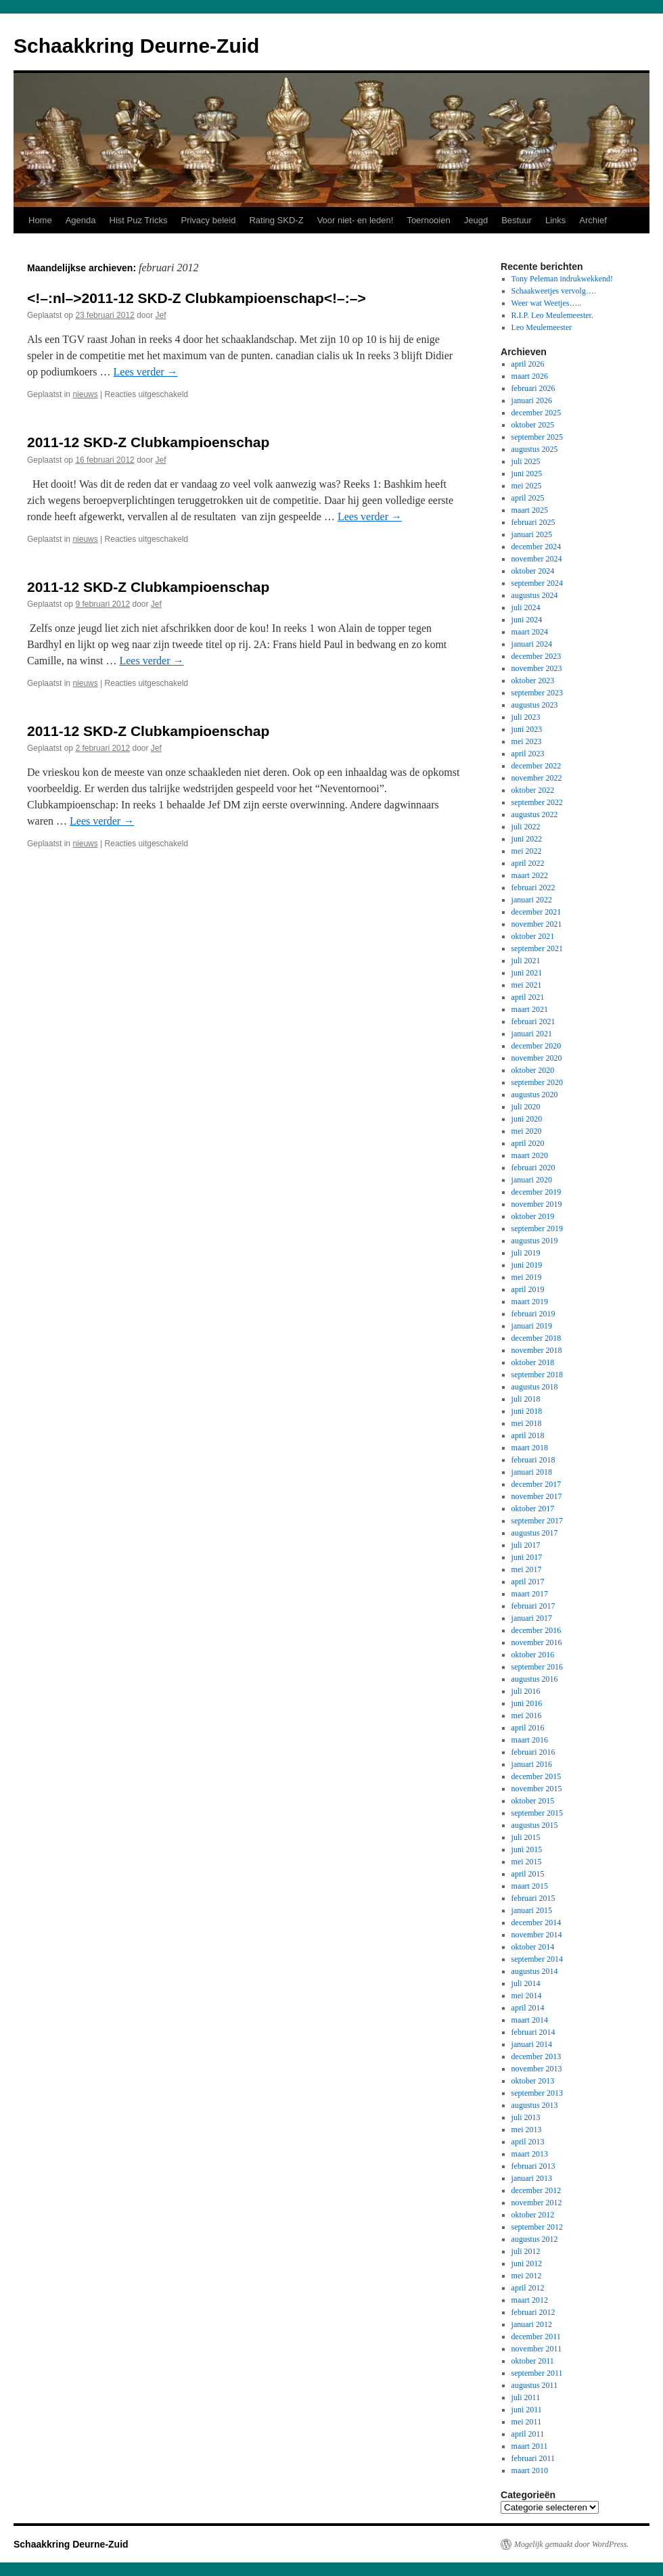 This screenshot has width=663, height=2576. Describe the element at coordinates (531, 899) in the screenshot. I see `januari 2022` at that location.